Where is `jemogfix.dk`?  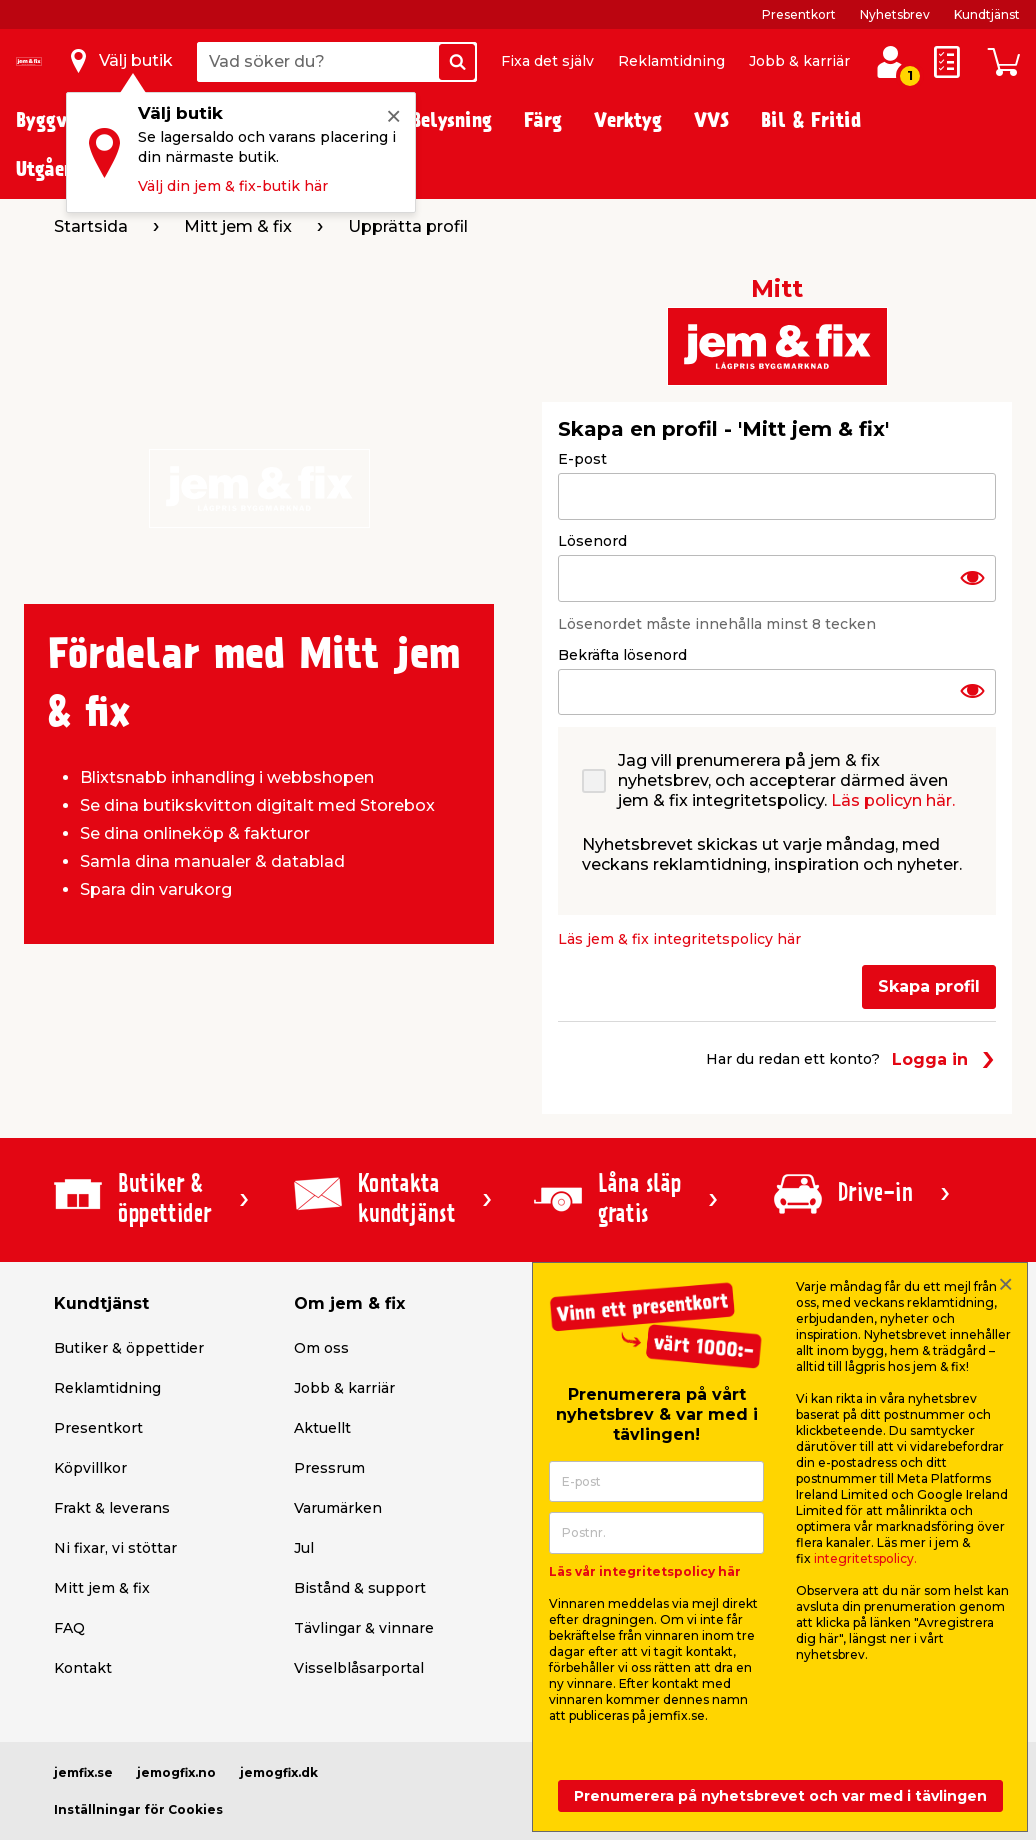 jemogfix.dk is located at coordinates (279, 1772).